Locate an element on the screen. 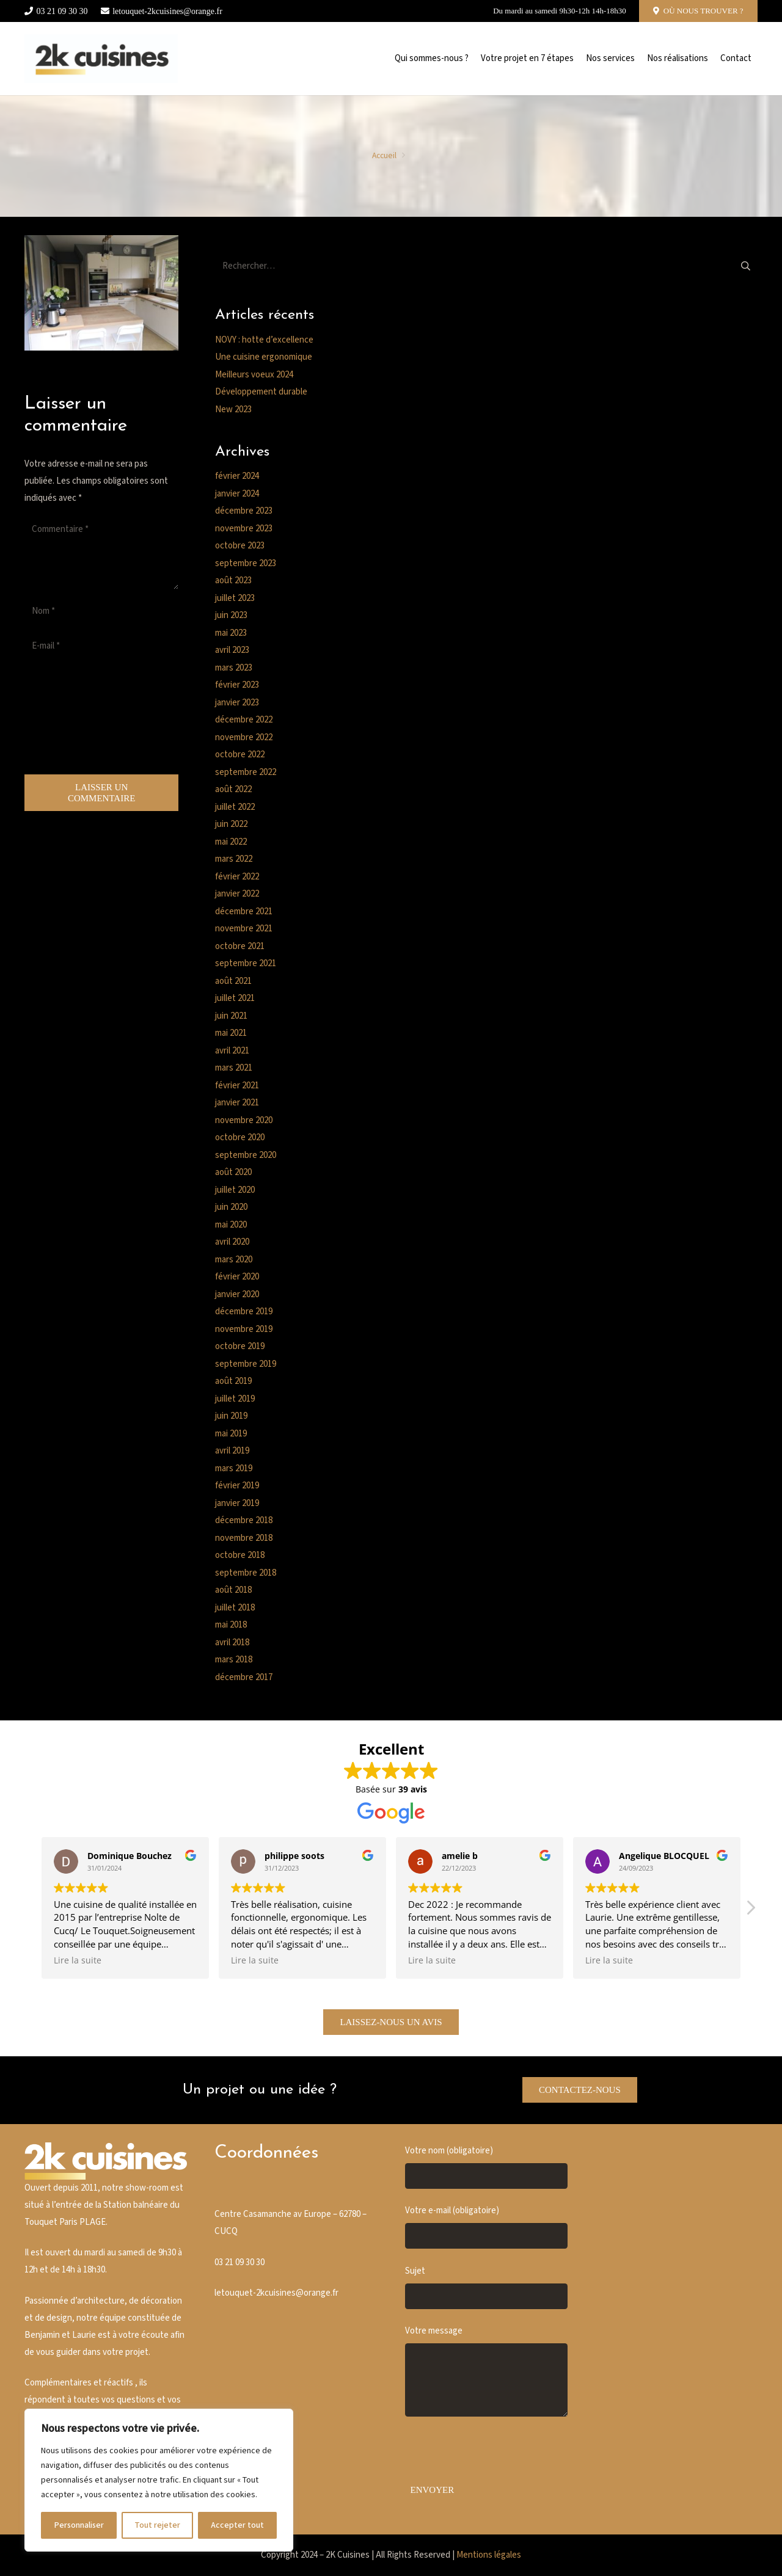 The height and width of the screenshot is (2576, 782). décembre 2019 is located at coordinates (243, 1311).